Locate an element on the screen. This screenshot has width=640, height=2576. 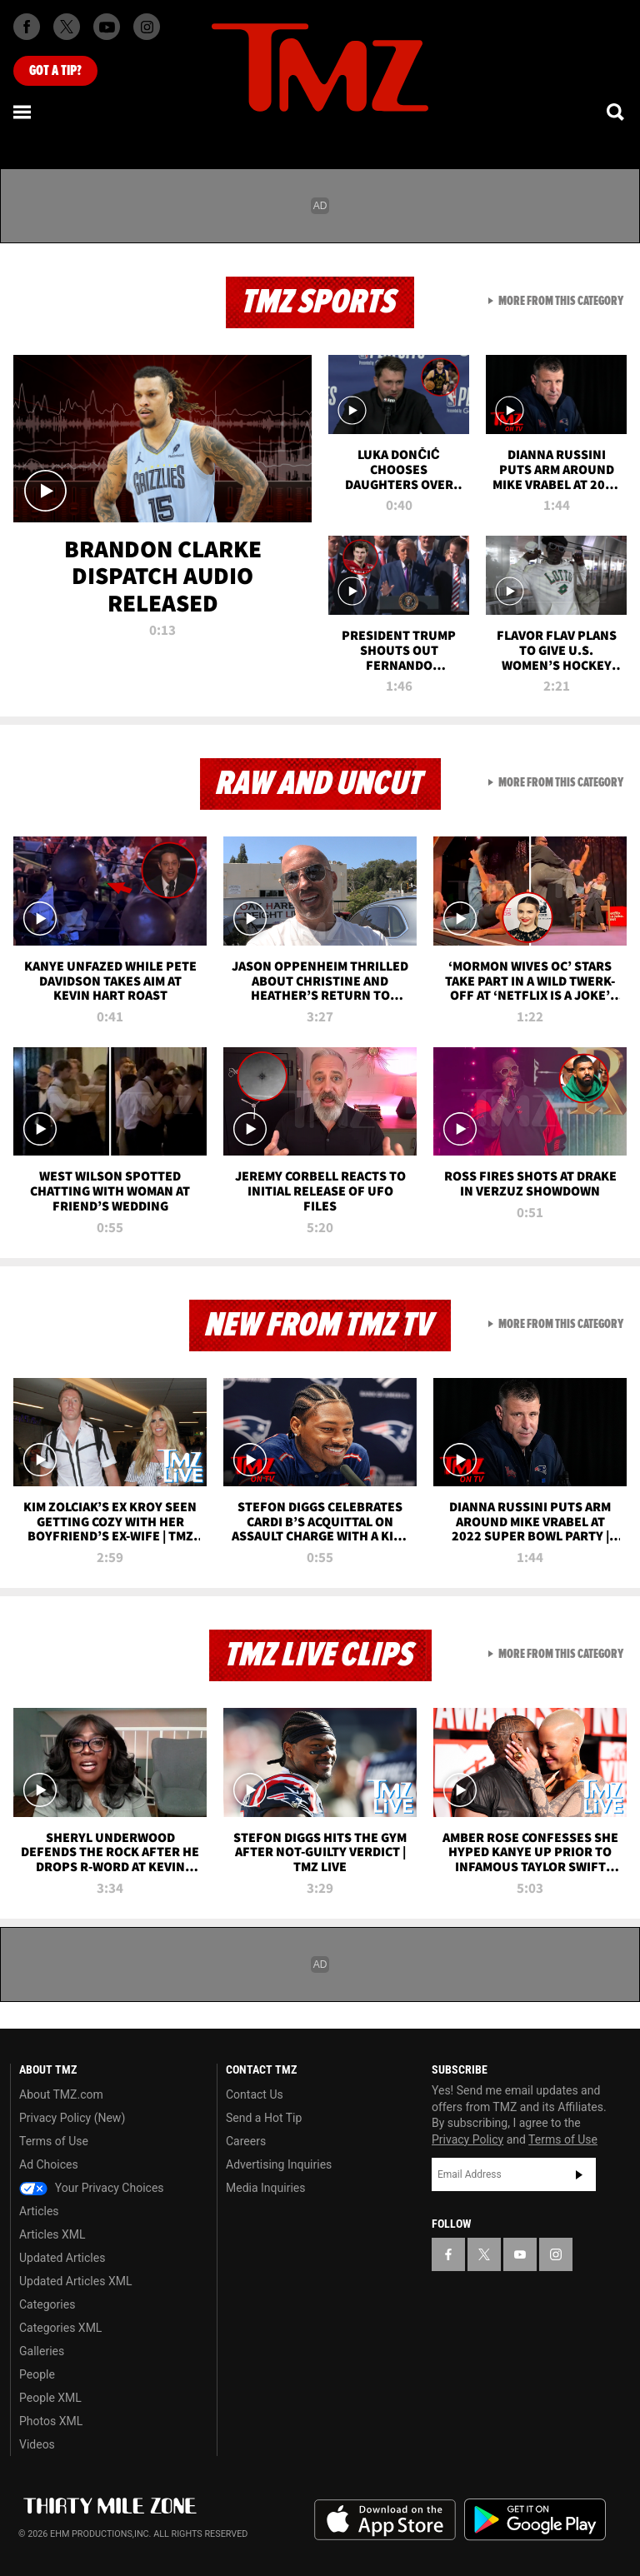
Ad Choices is located at coordinates (48, 2164).